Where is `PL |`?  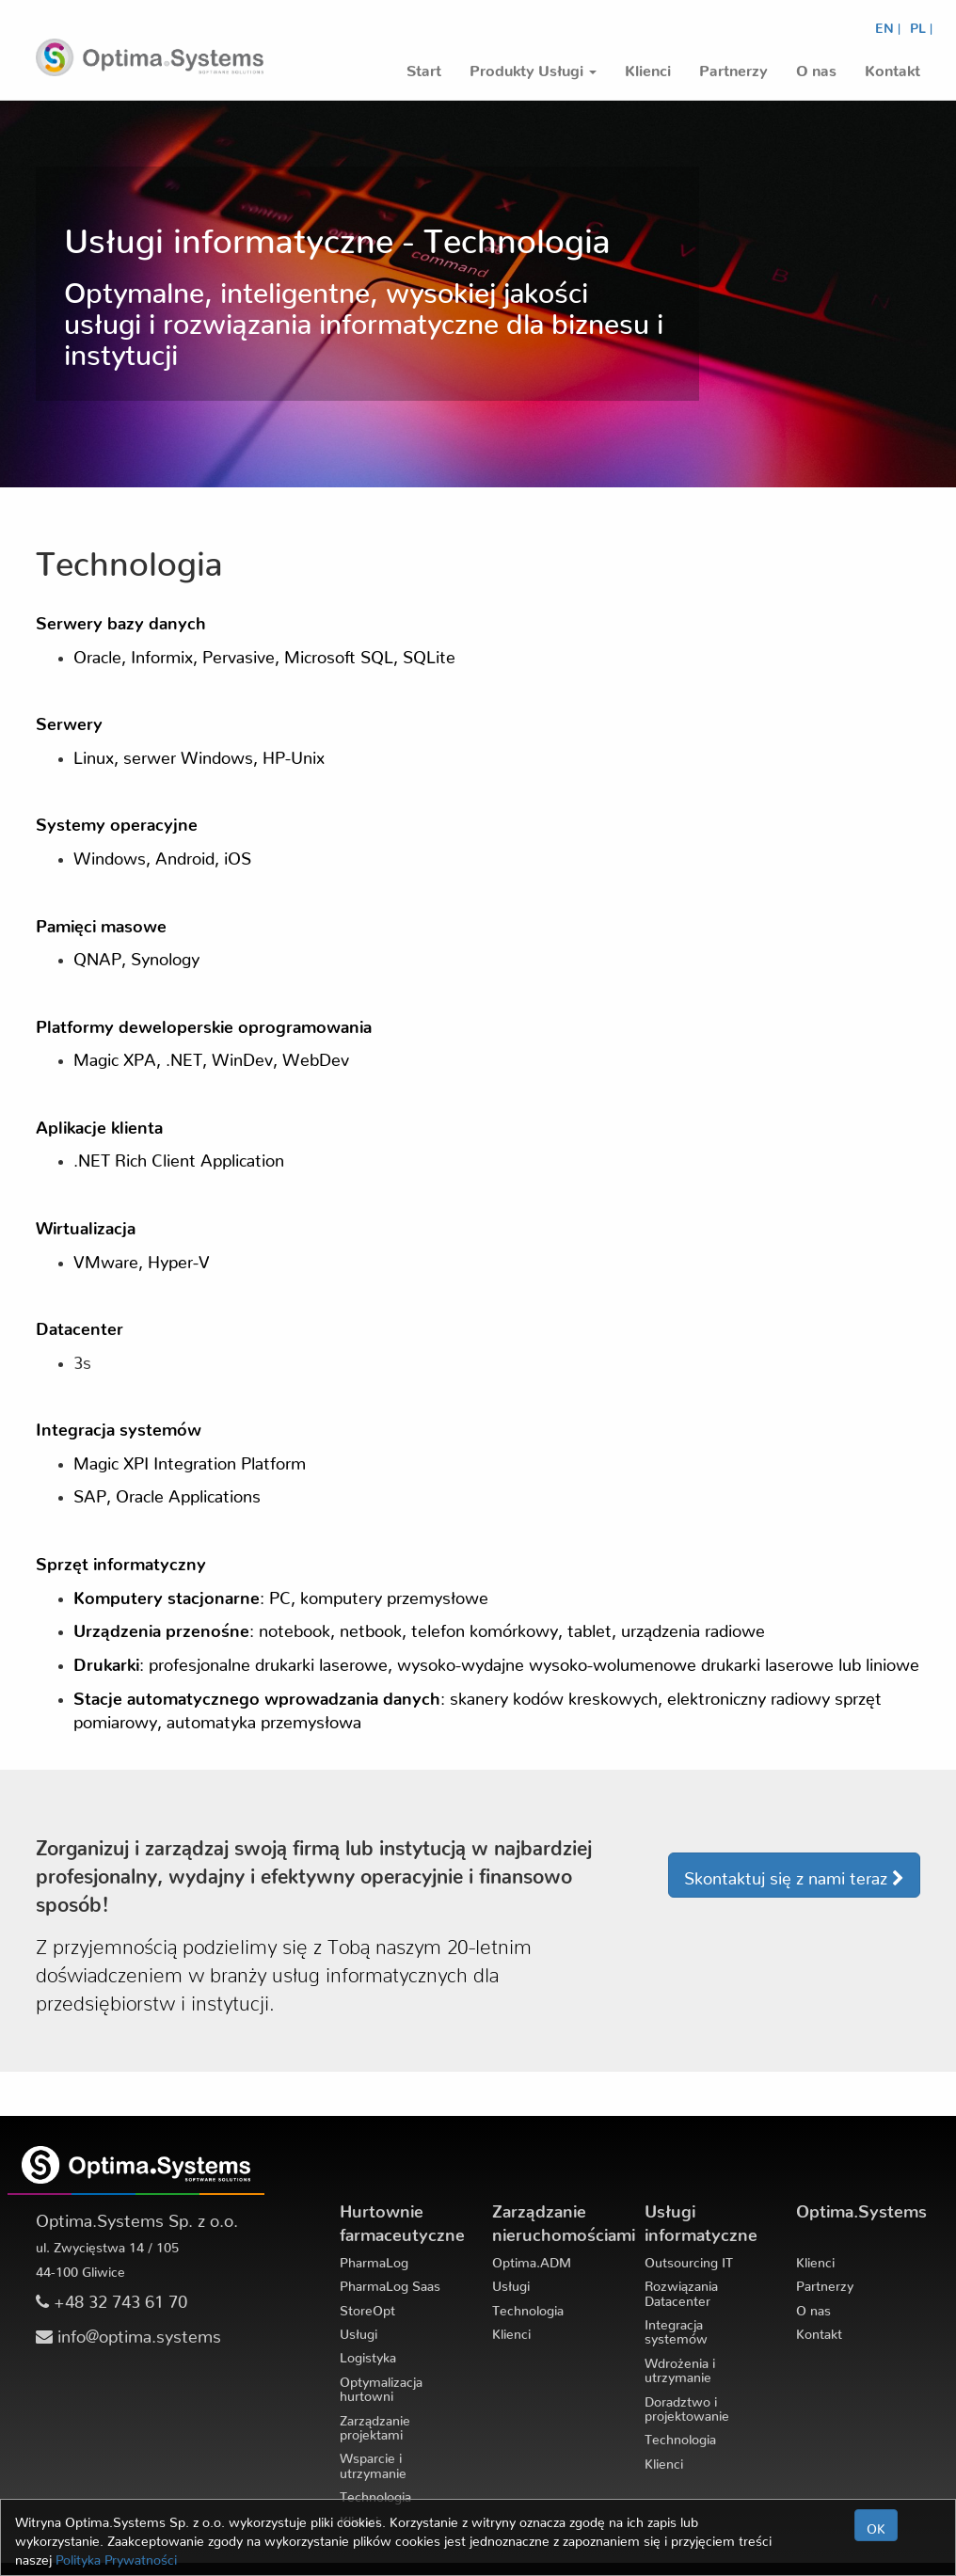 PL | is located at coordinates (921, 24).